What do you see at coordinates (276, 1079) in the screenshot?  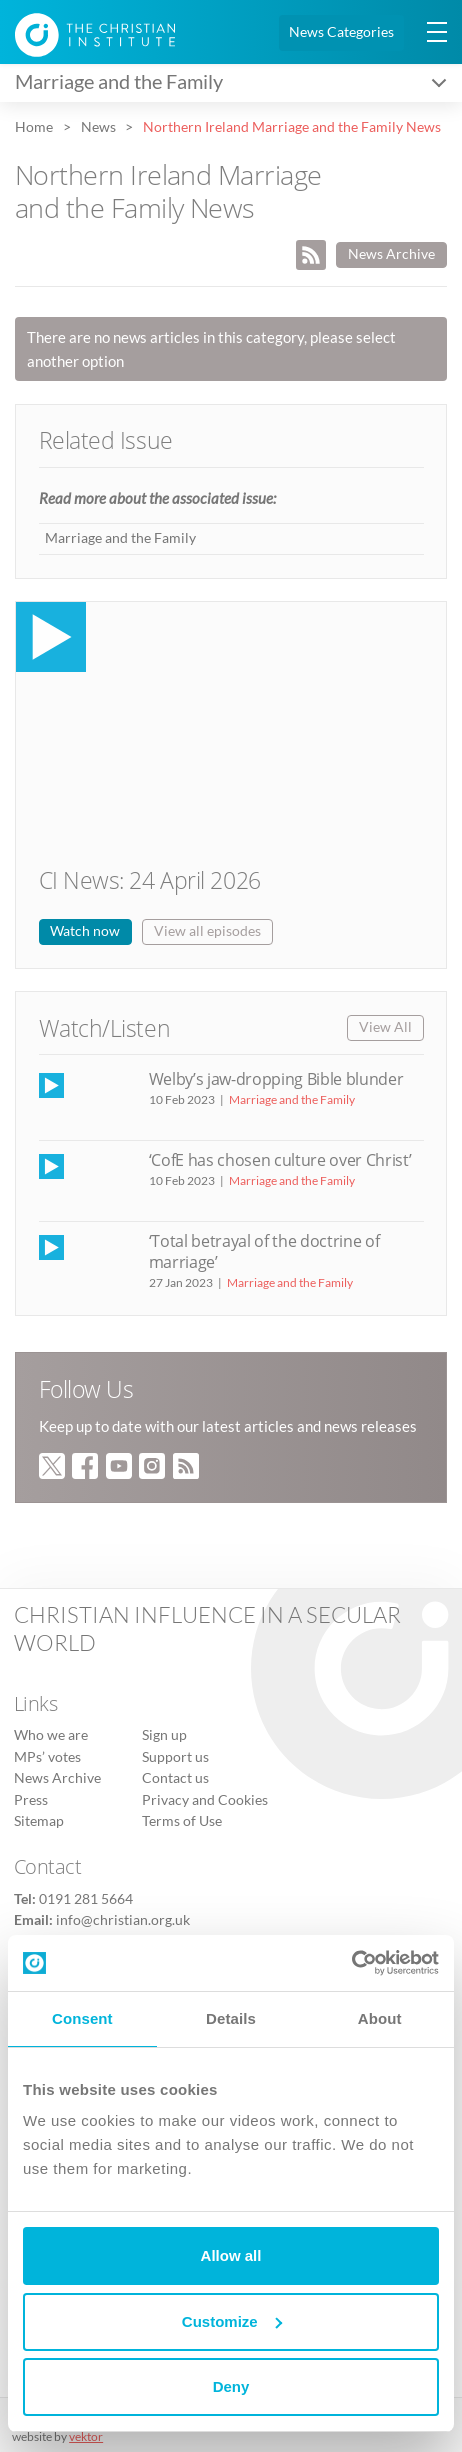 I see `Welby’s jaw-dropping Bible blunder` at bounding box center [276, 1079].